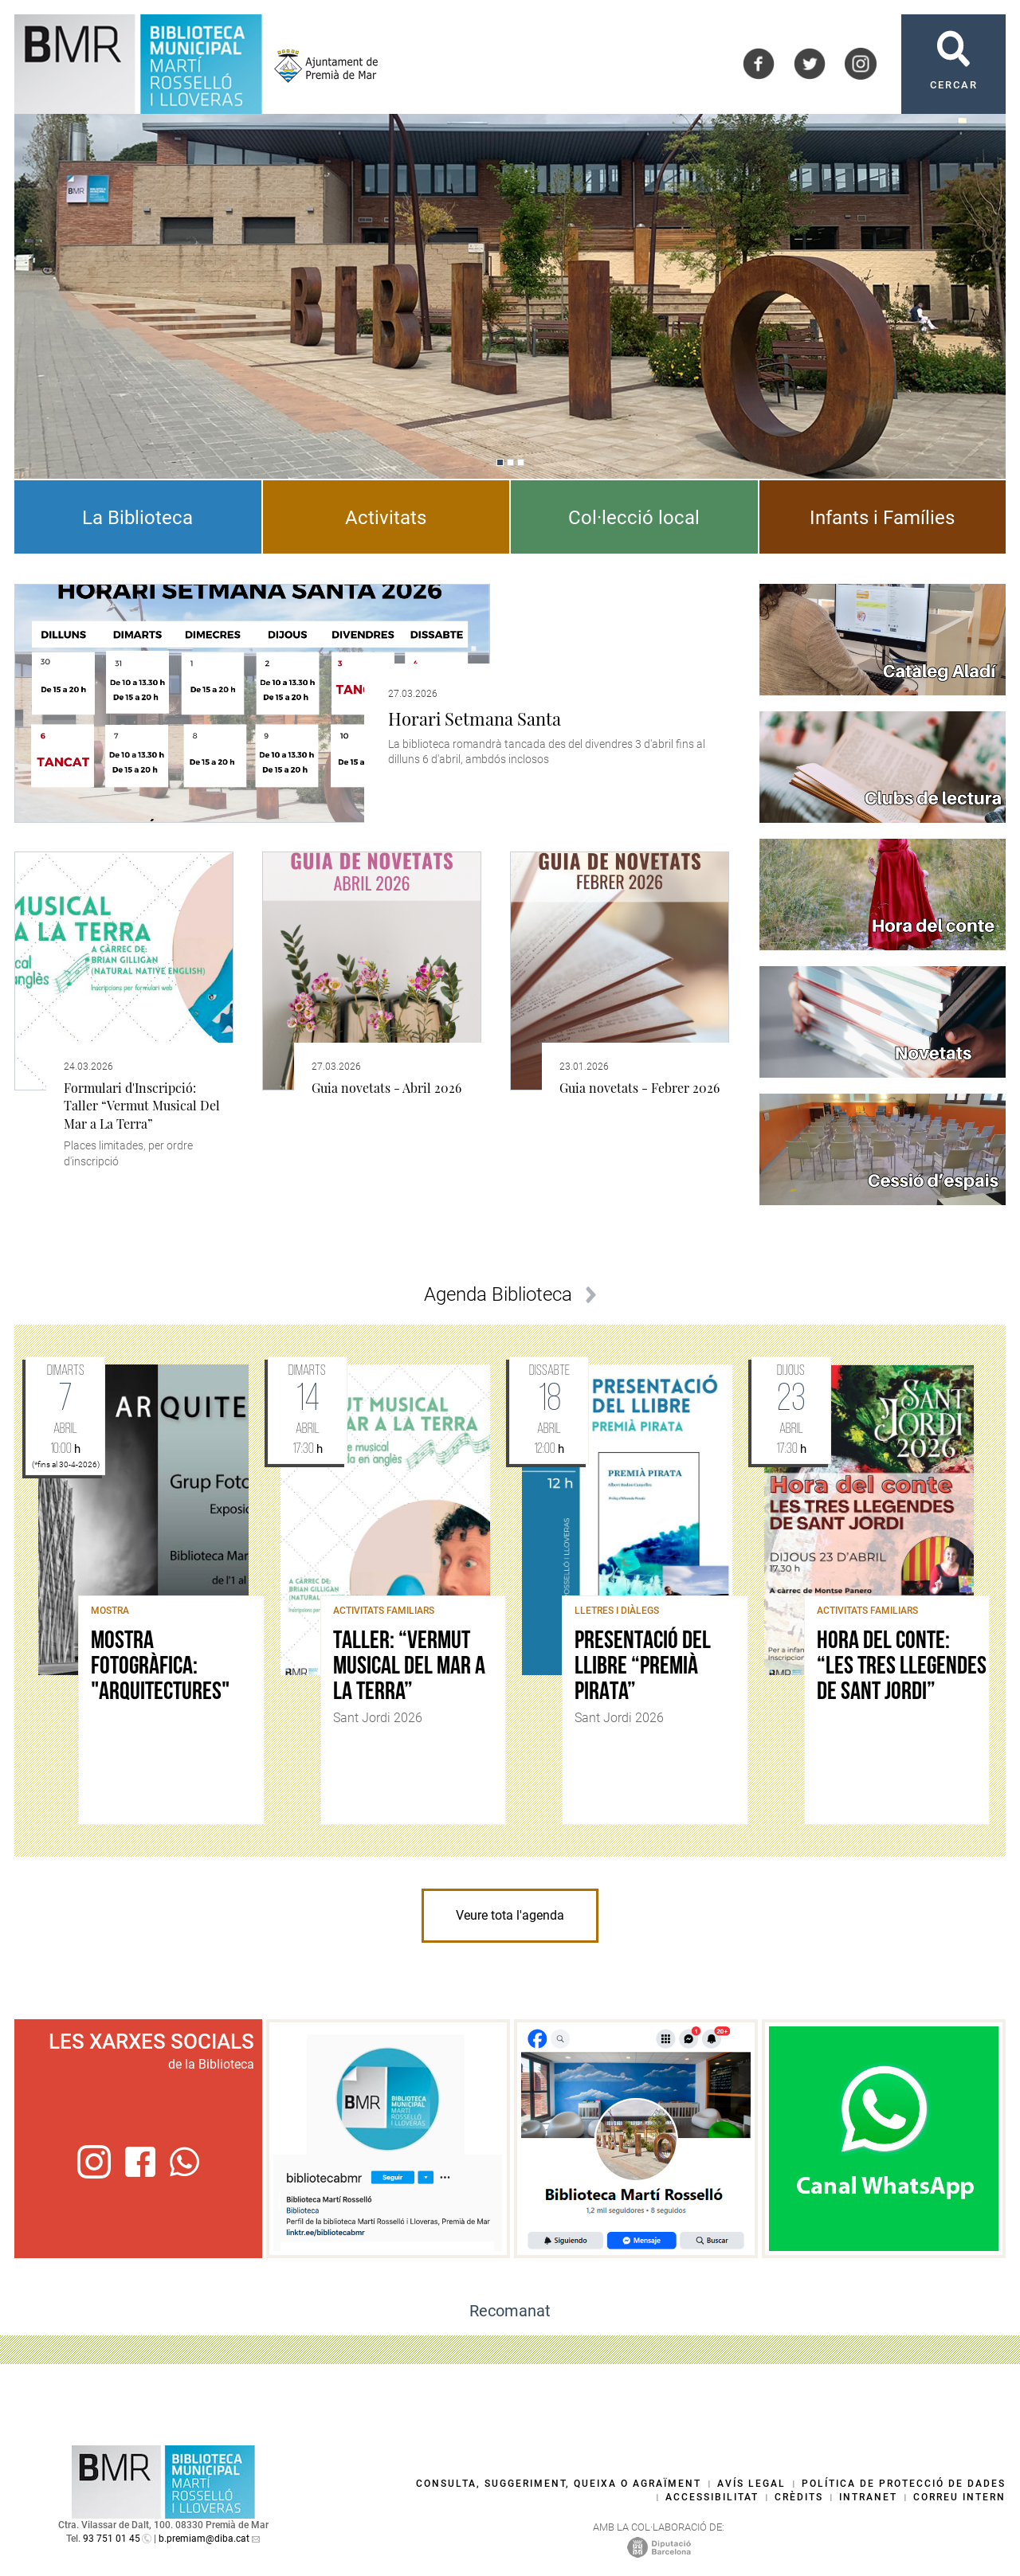 This screenshot has height=2576, width=1020. Describe the element at coordinates (712, 2497) in the screenshot. I see `Accessibilitat` at that location.